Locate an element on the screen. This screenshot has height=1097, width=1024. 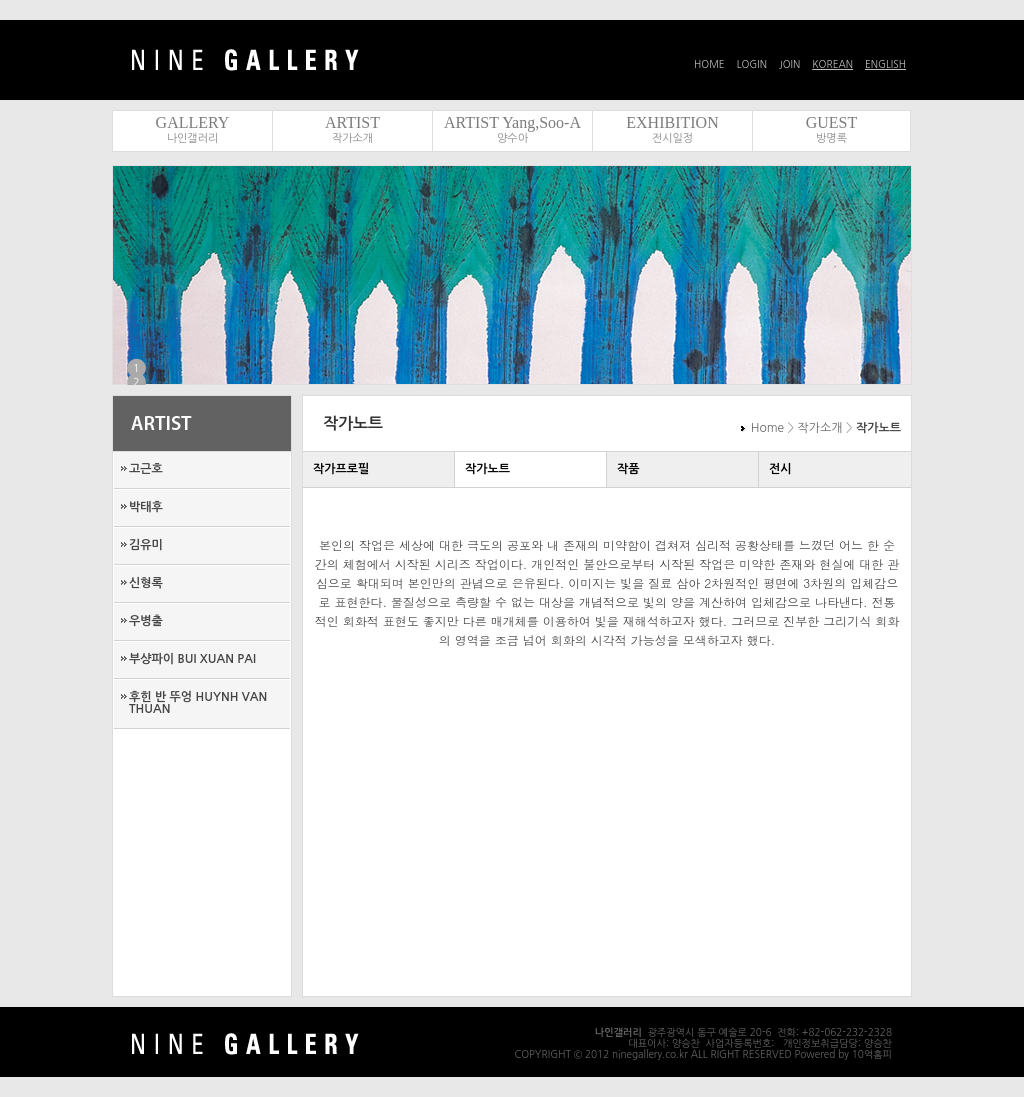
ARTIST is located at coordinates (352, 122).